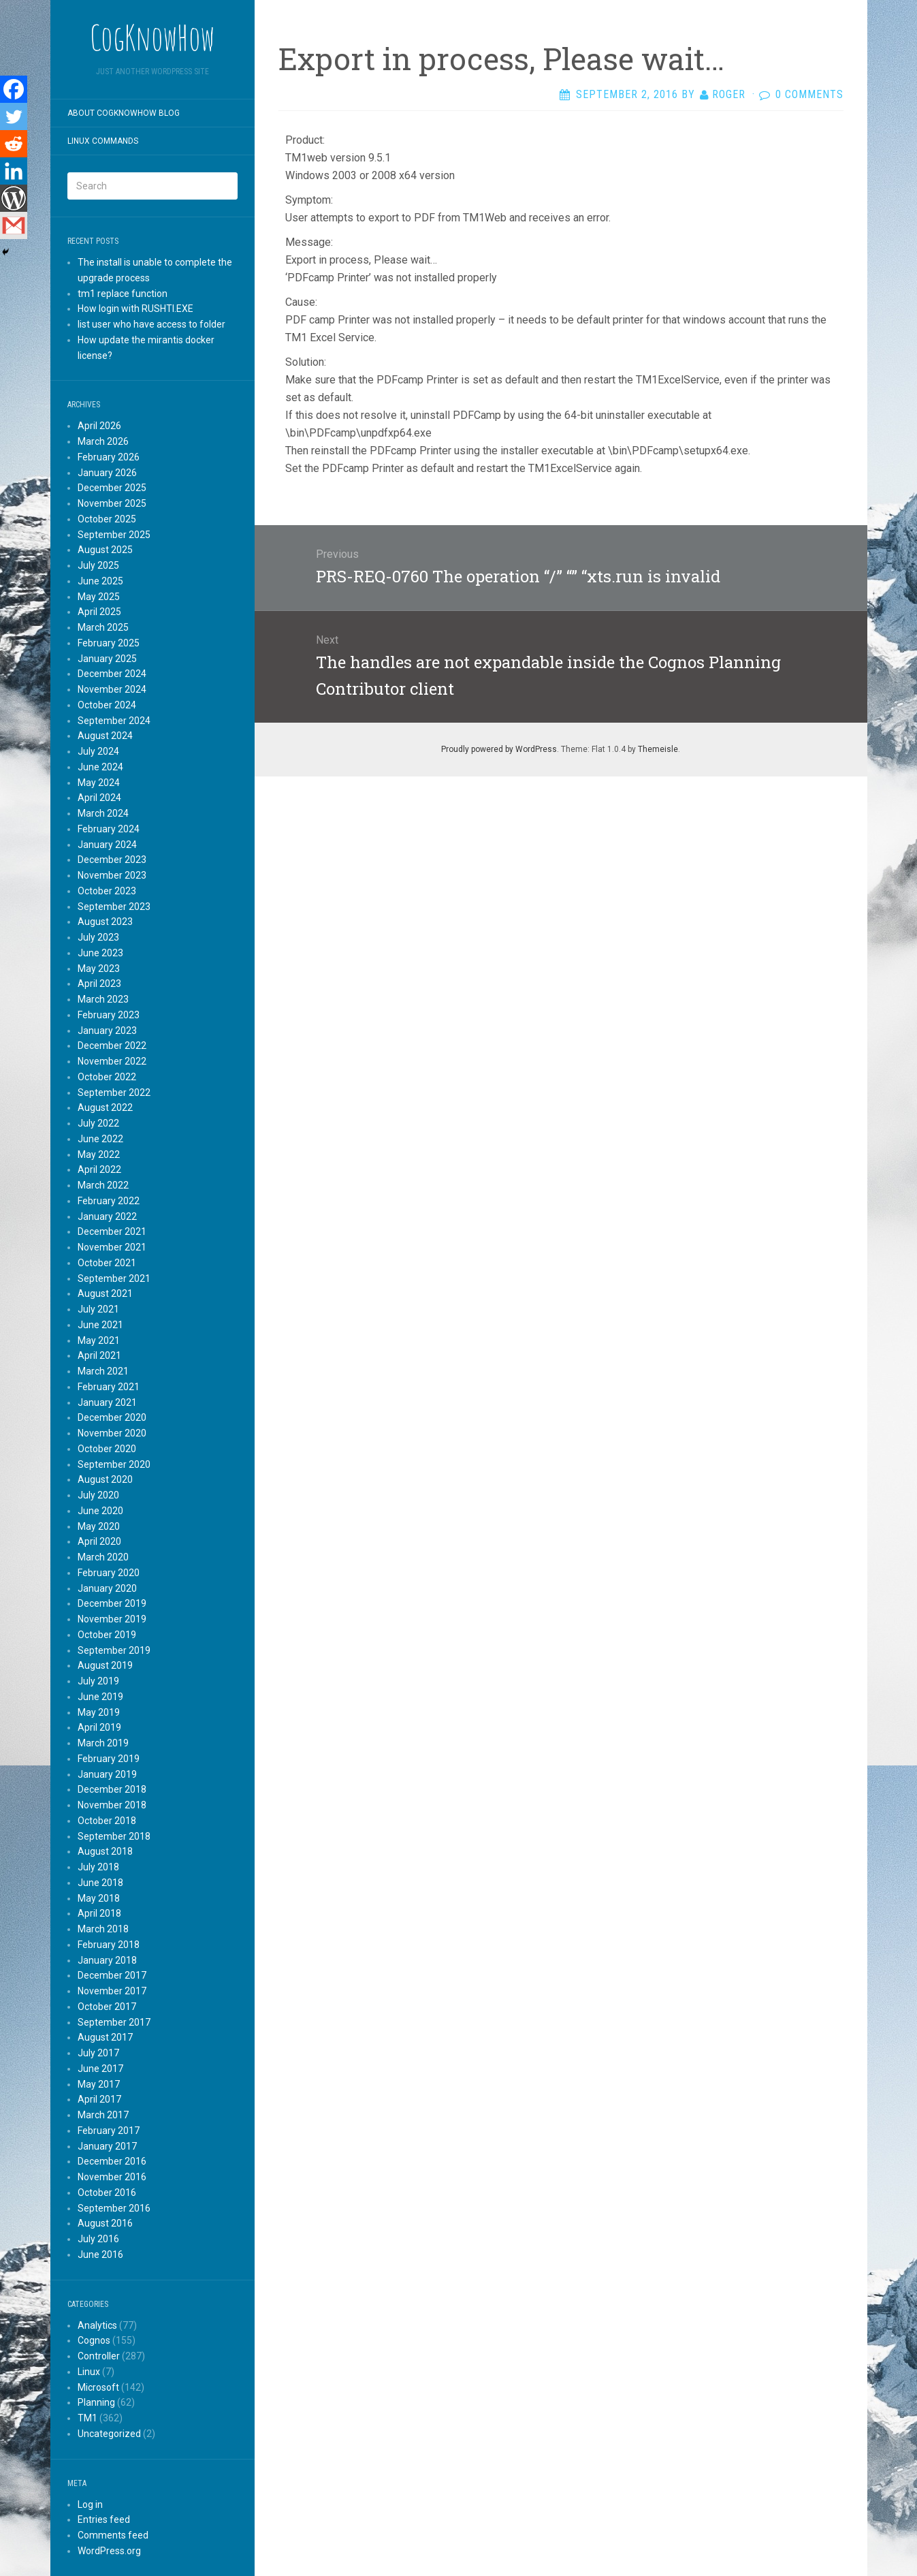  What do you see at coordinates (112, 1990) in the screenshot?
I see `November 2017` at bounding box center [112, 1990].